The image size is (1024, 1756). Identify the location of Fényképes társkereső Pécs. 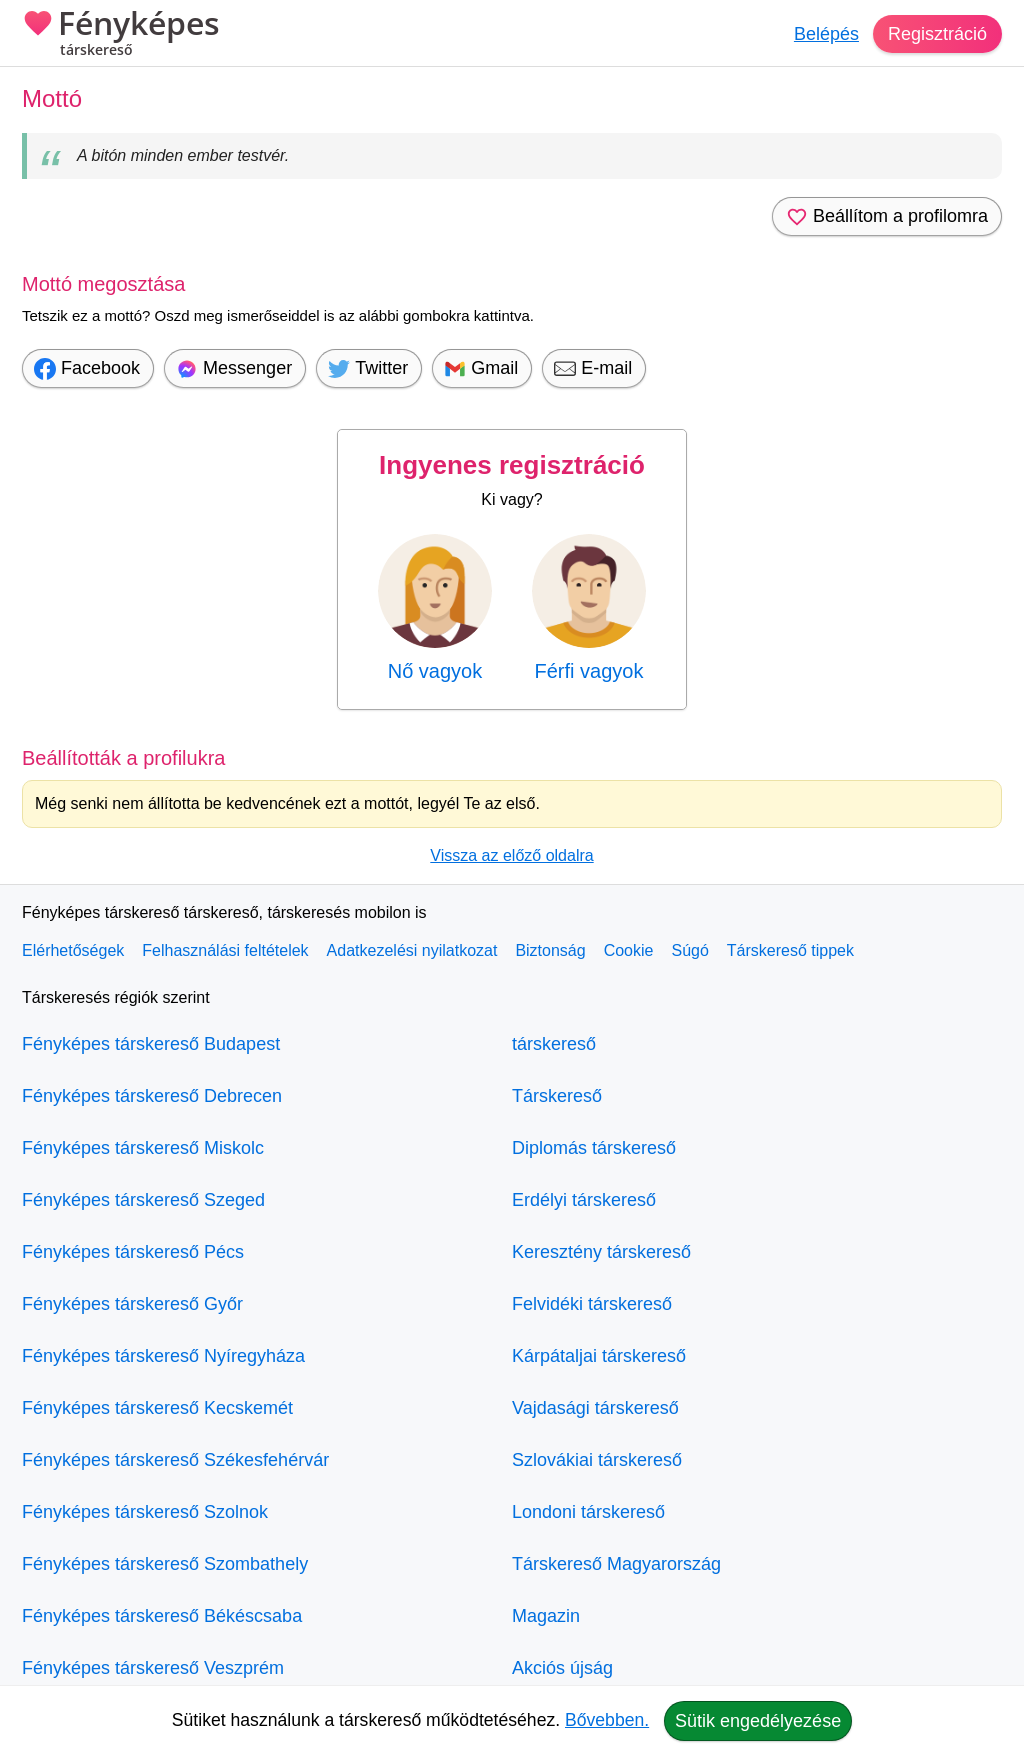
(133, 1252).